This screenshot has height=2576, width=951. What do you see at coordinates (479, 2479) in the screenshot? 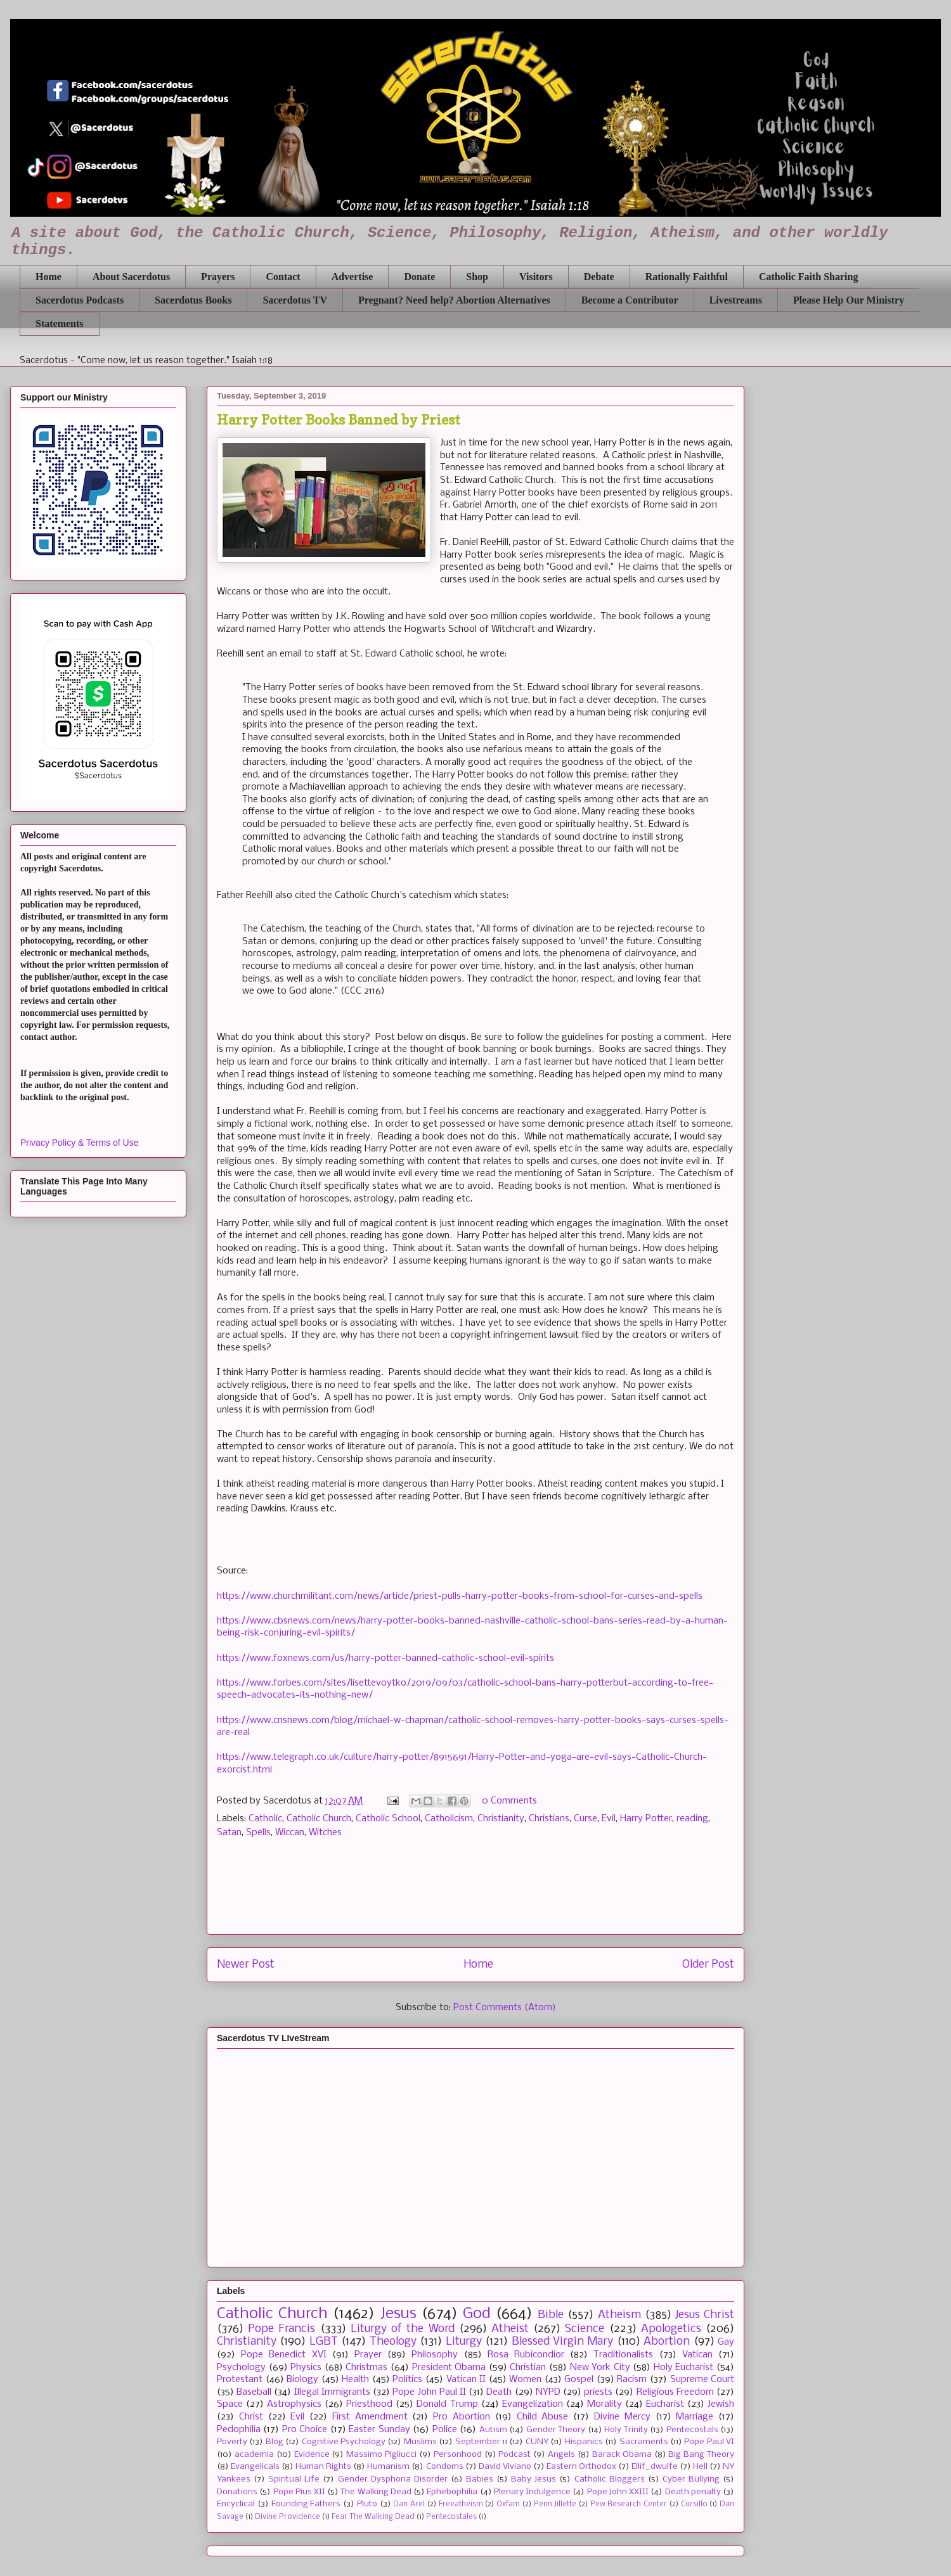
I see `Babies` at bounding box center [479, 2479].